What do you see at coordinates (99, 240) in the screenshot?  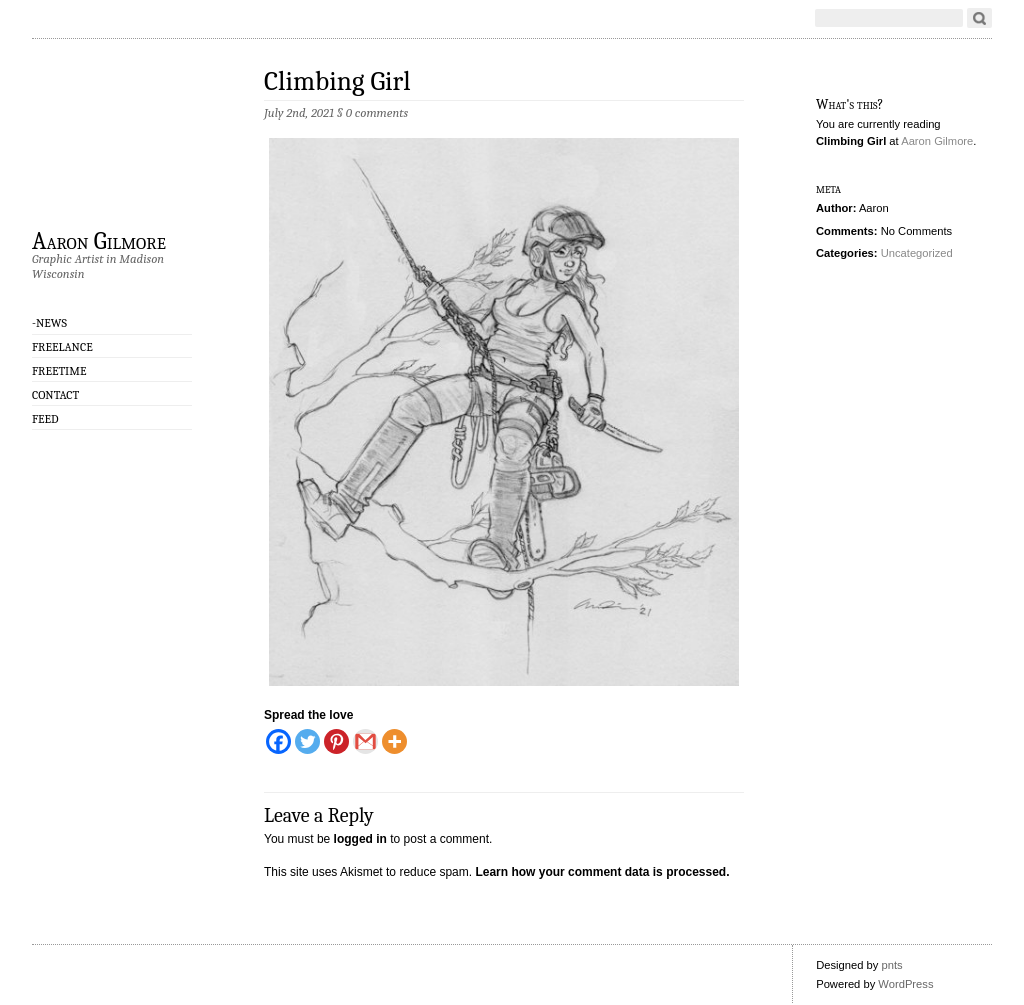 I see `Aaron Gilmore` at bounding box center [99, 240].